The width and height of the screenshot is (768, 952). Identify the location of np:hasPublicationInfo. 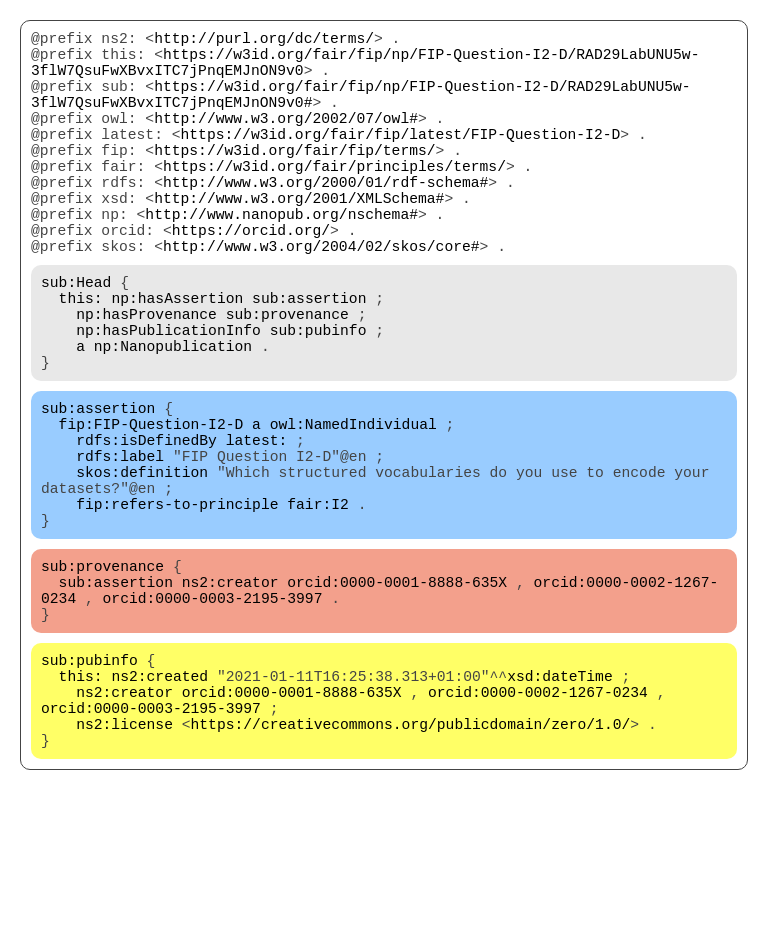
(168, 401).